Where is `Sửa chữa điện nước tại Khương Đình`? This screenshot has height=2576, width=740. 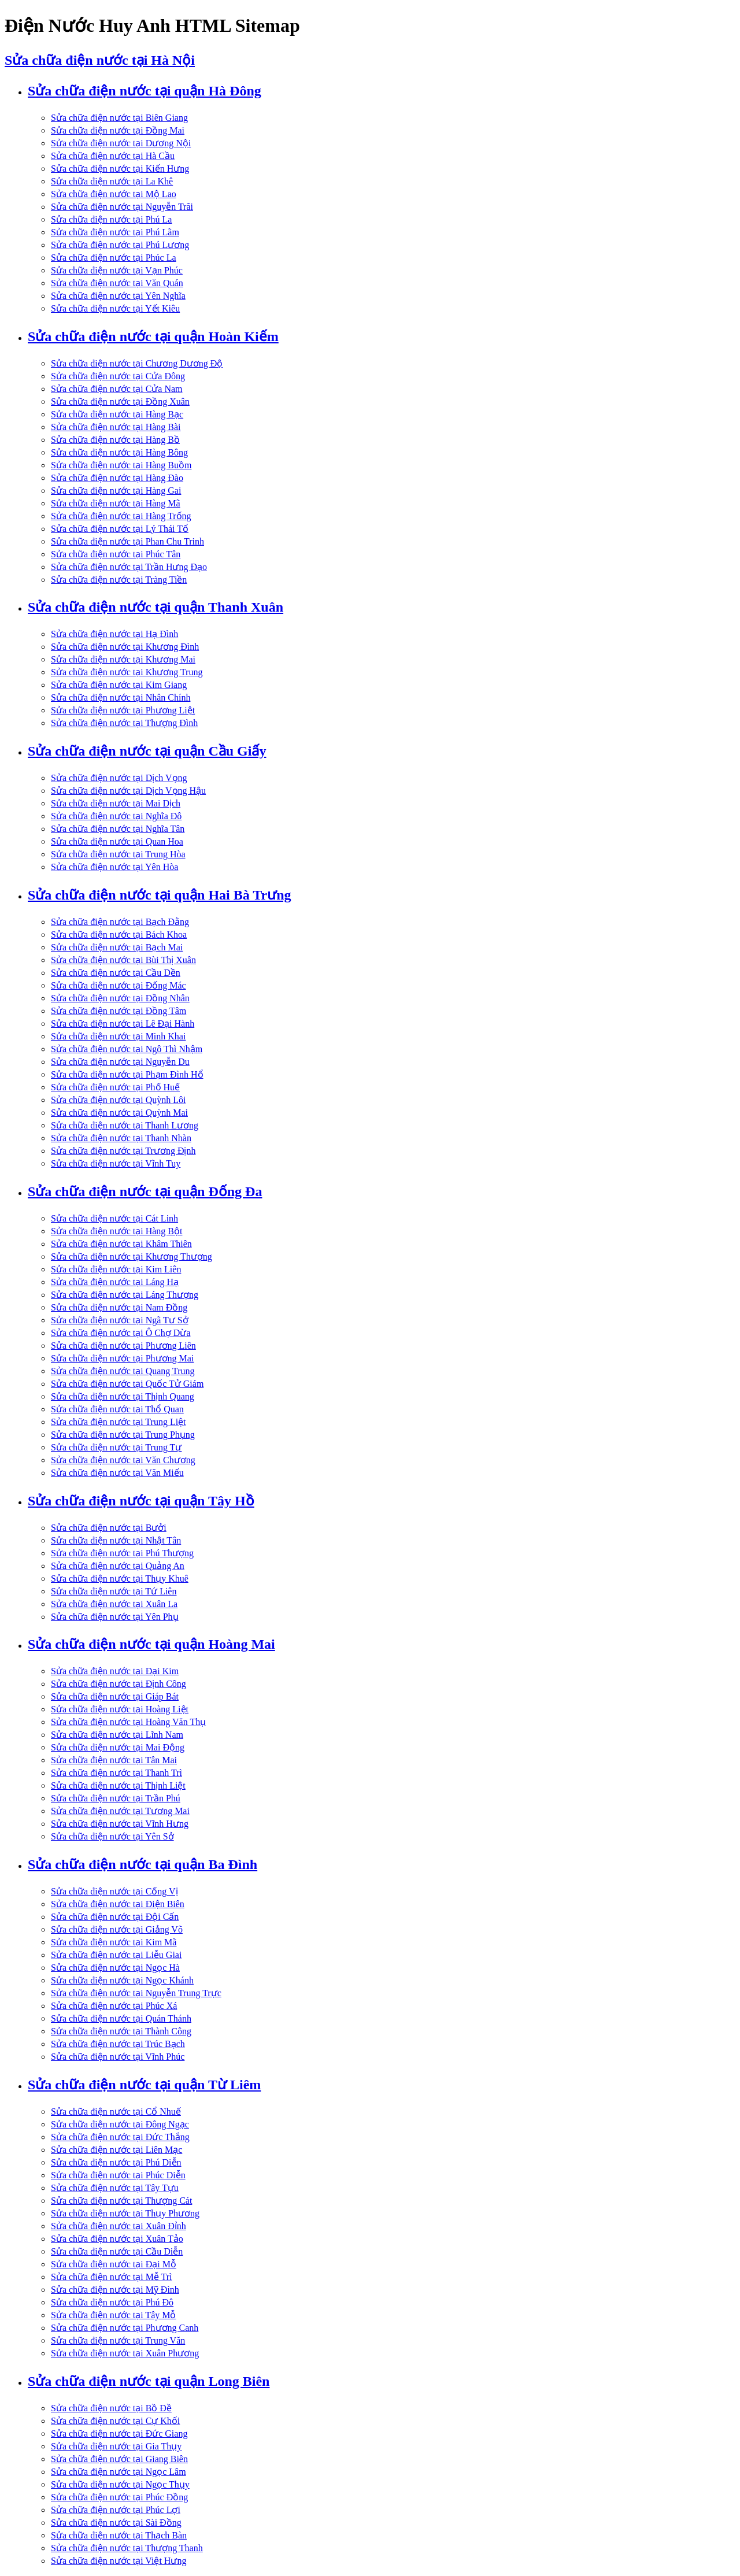 Sửa chữa điện nước tại Khương Đình is located at coordinates (125, 647).